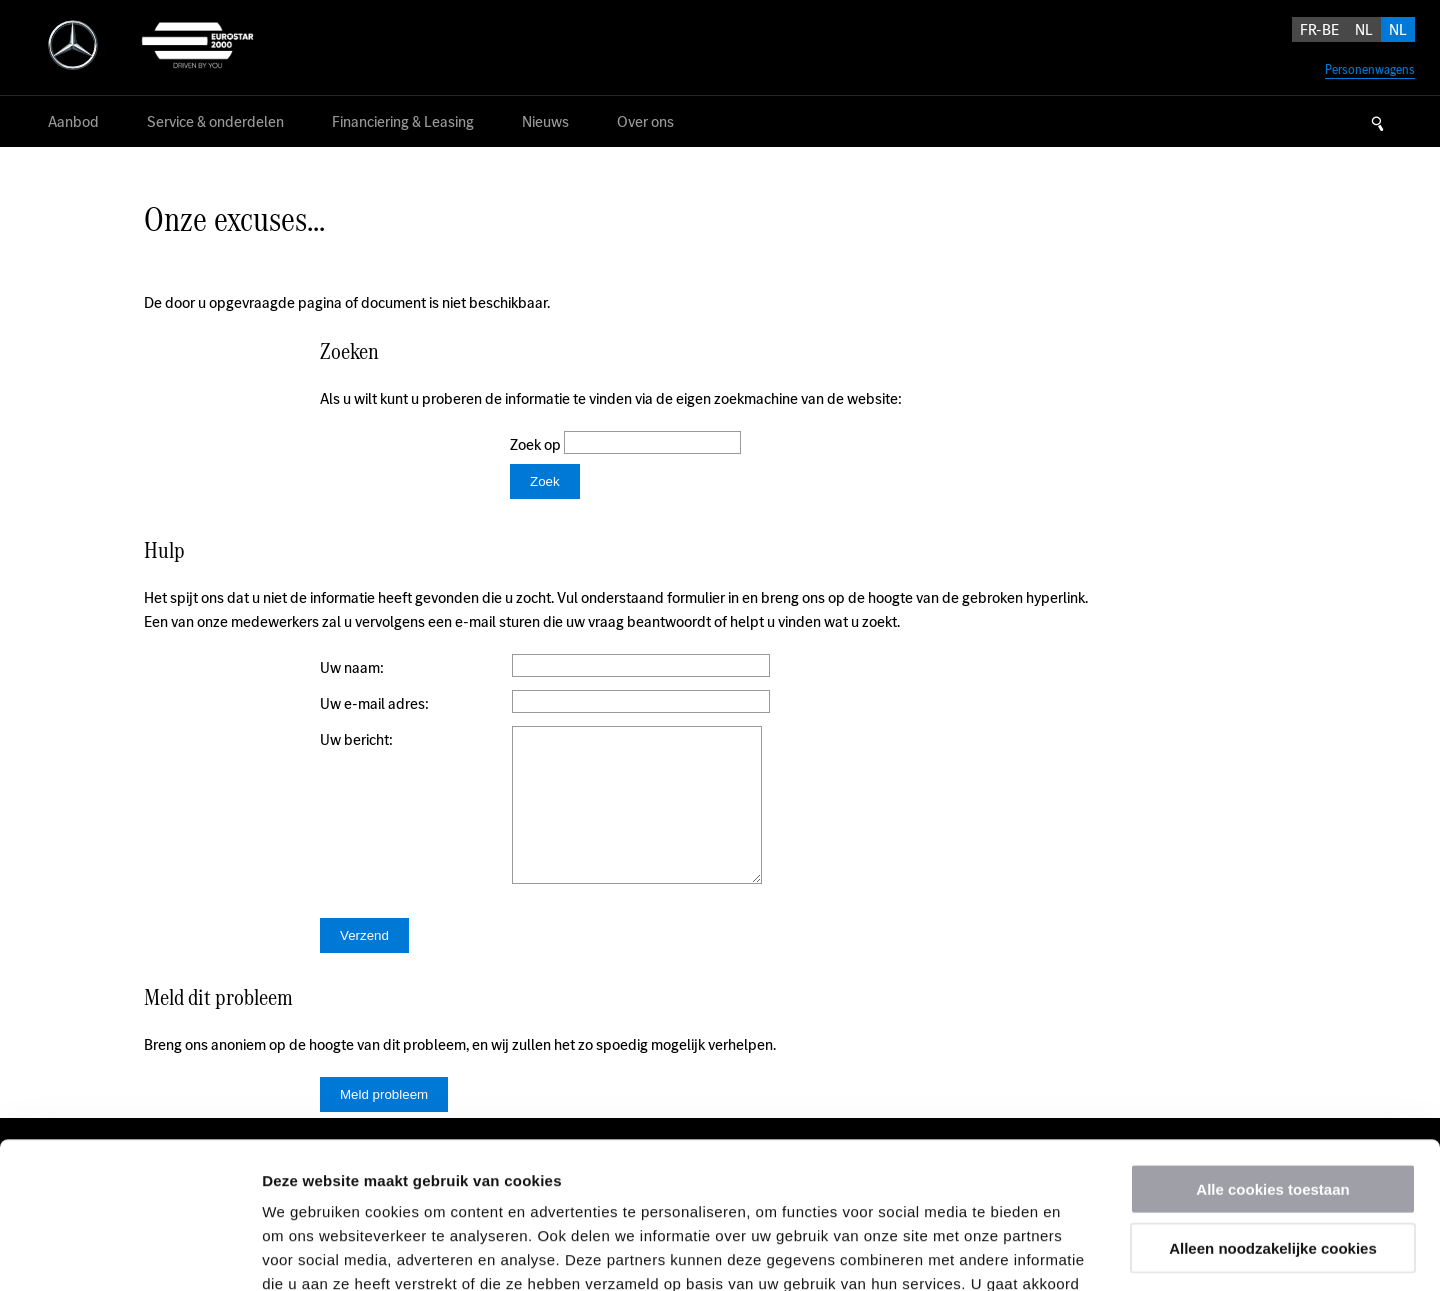 The width and height of the screenshot is (1440, 1291). What do you see at coordinates (352, 667) in the screenshot?
I see `Uw naam:` at bounding box center [352, 667].